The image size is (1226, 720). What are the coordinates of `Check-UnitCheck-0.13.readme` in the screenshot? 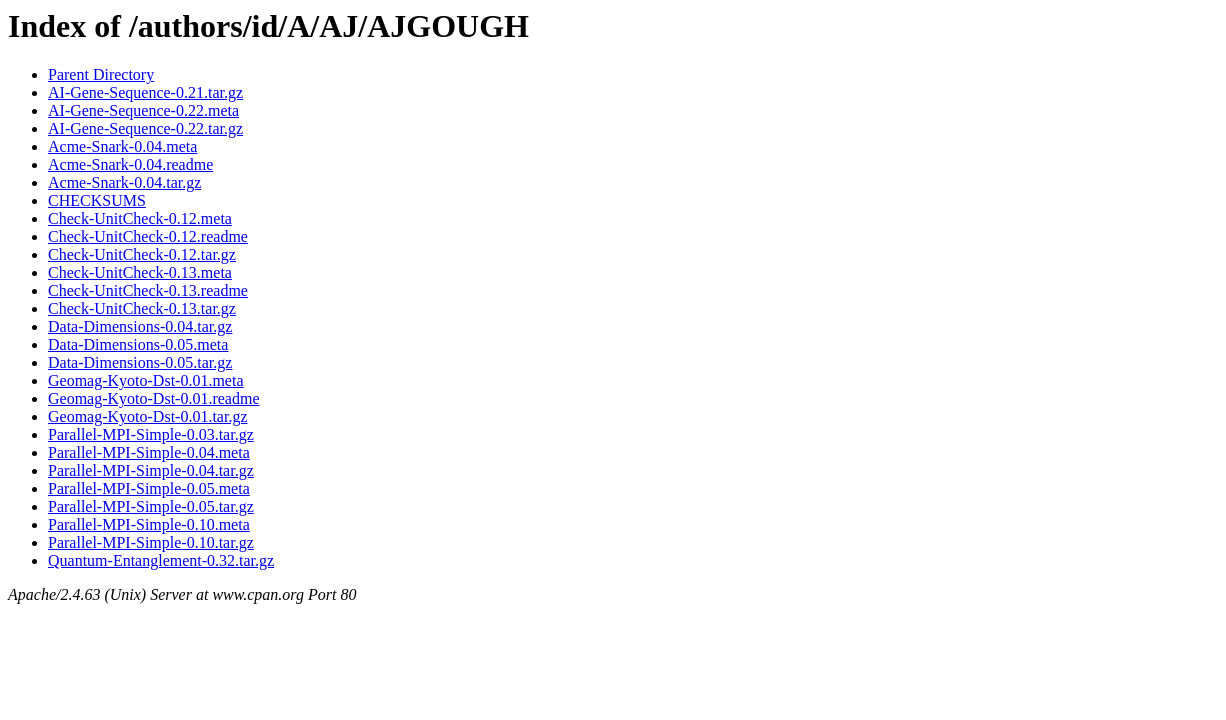 It's located at (148, 290).